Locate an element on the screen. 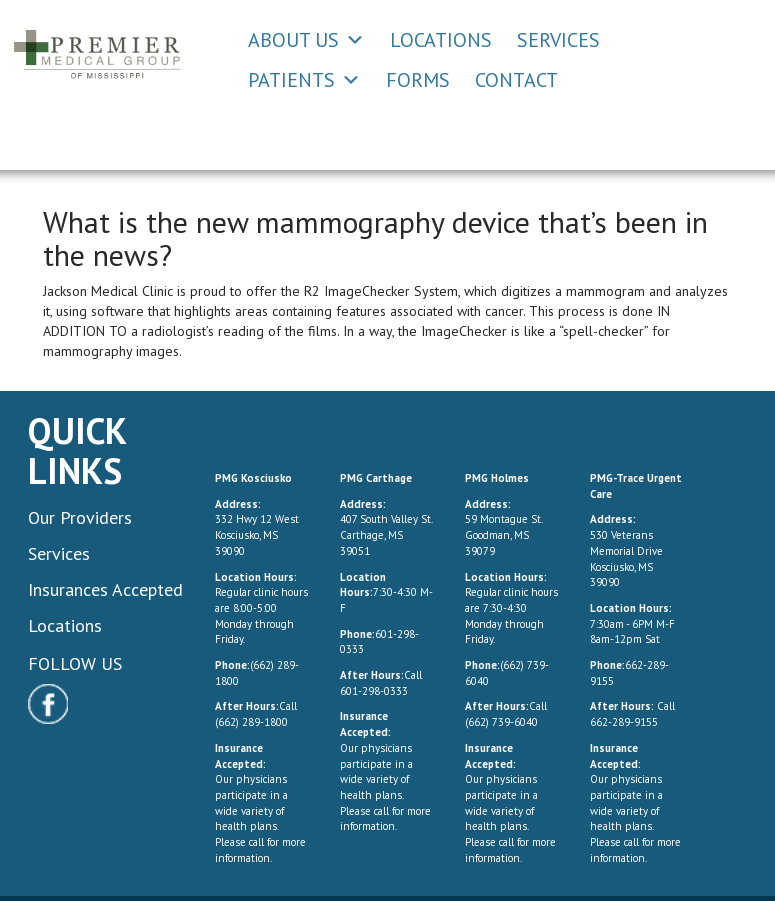 This screenshot has width=775, height=901. Forms is located at coordinates (418, 80).